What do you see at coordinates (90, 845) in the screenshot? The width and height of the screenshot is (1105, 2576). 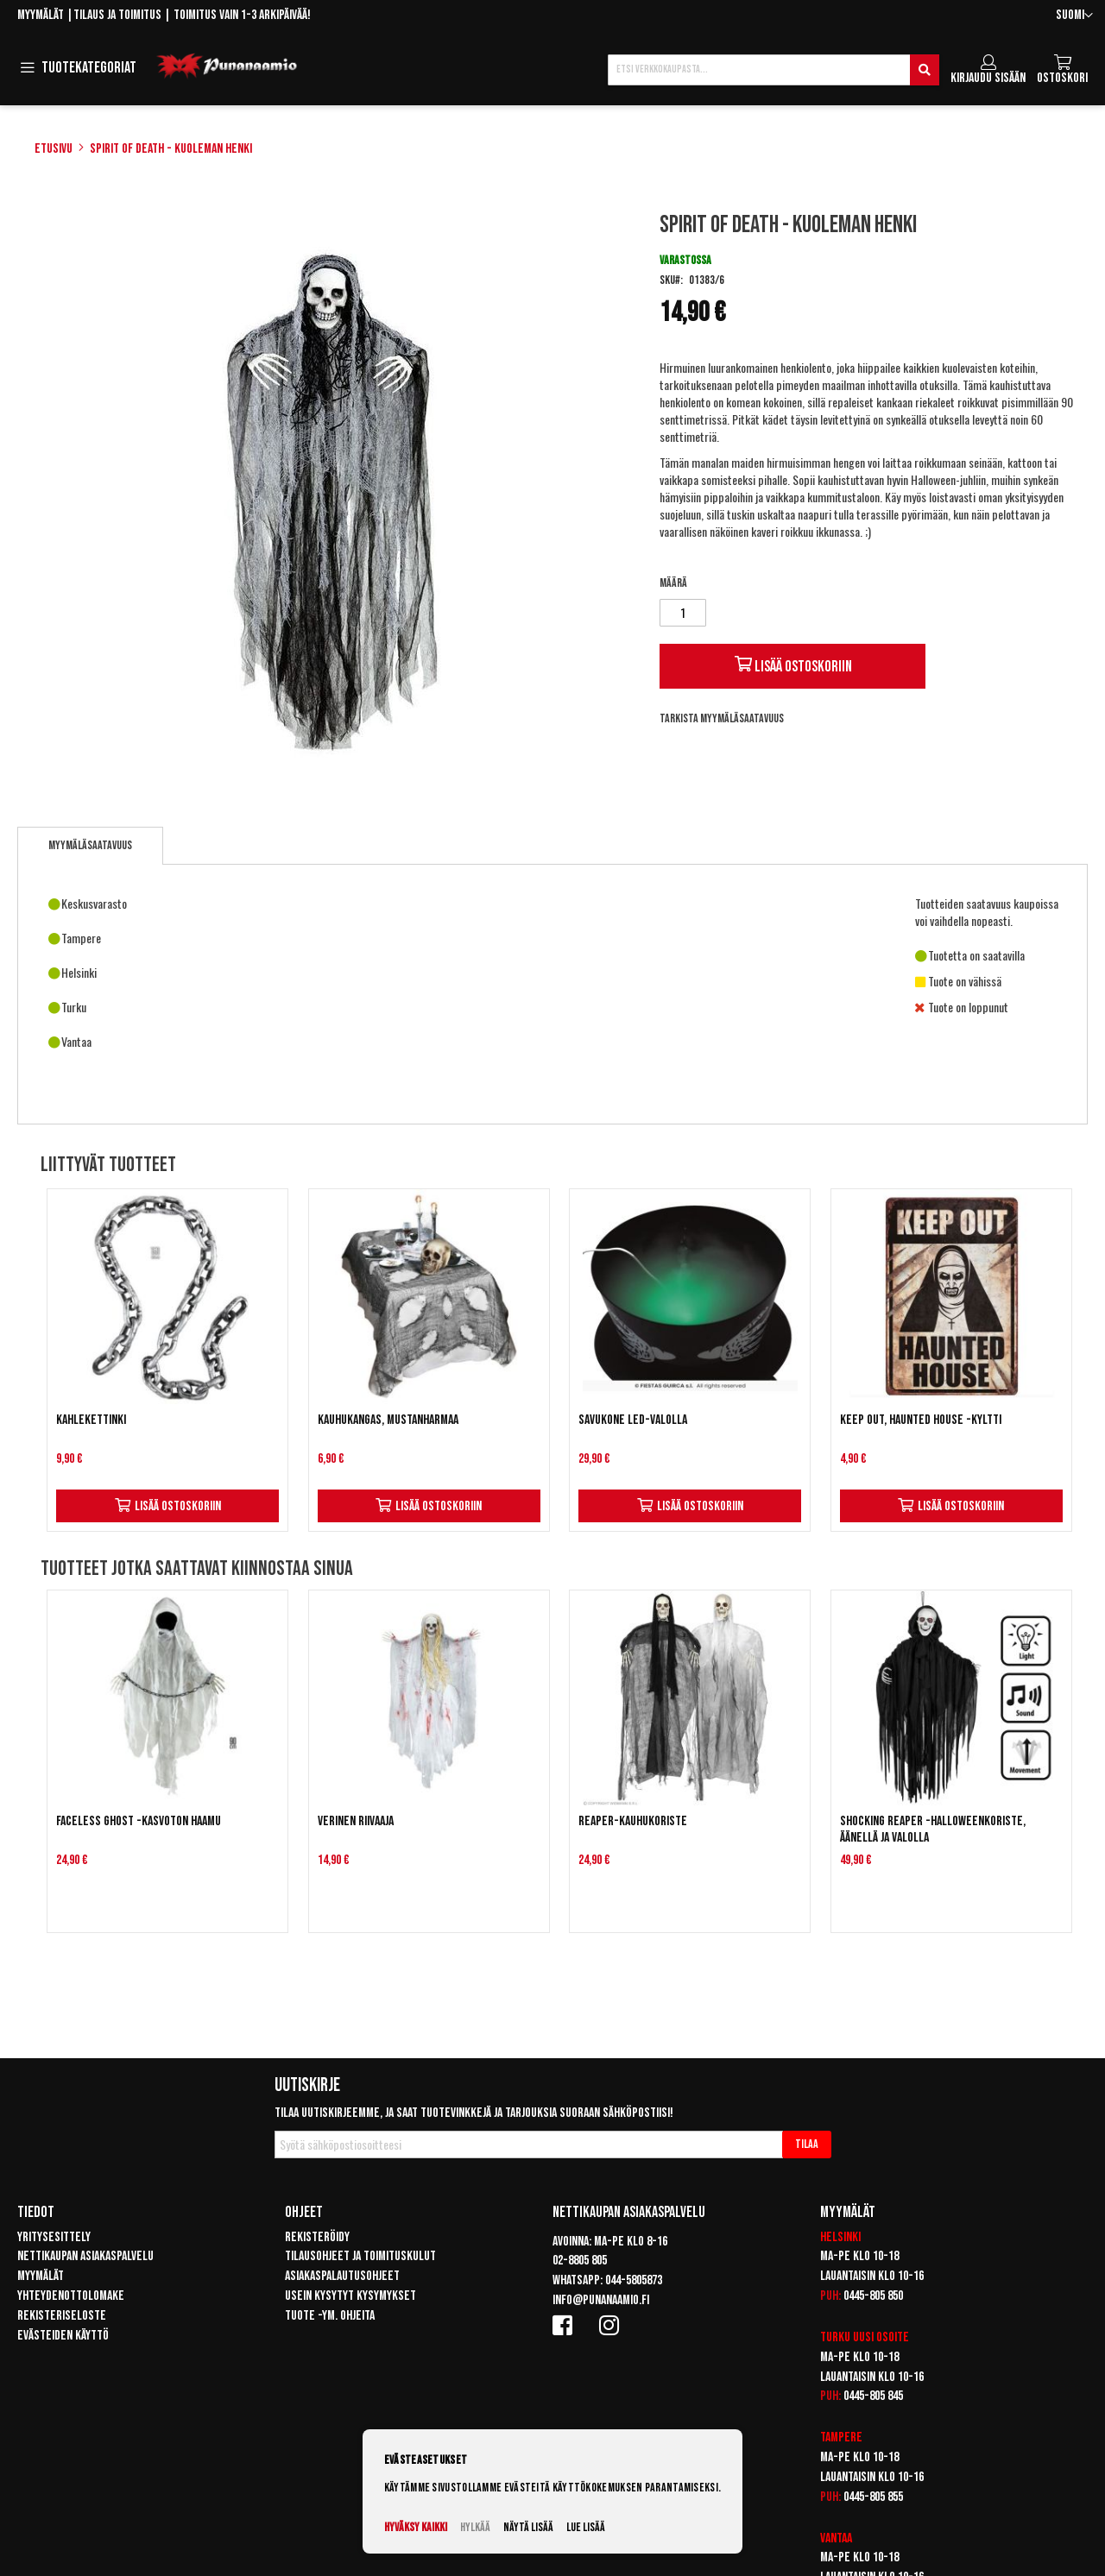 I see `Myymäläsaatavuus` at bounding box center [90, 845].